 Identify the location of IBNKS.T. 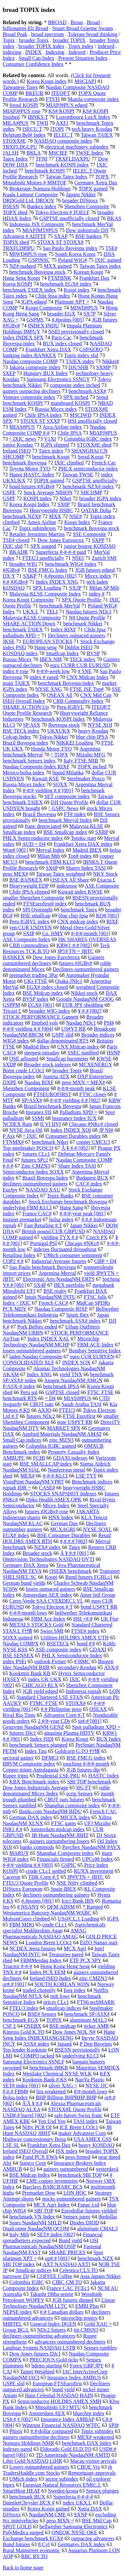
(38, 117).